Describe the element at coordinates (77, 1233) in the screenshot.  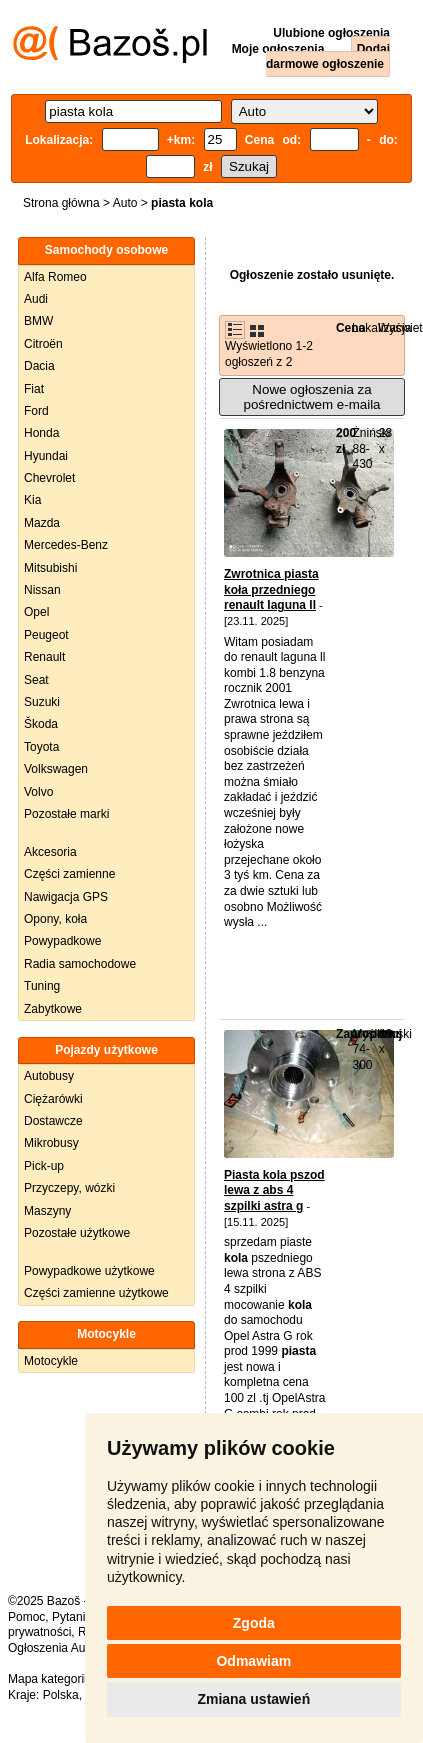
I see `Pozostałe użytkowe` at that location.